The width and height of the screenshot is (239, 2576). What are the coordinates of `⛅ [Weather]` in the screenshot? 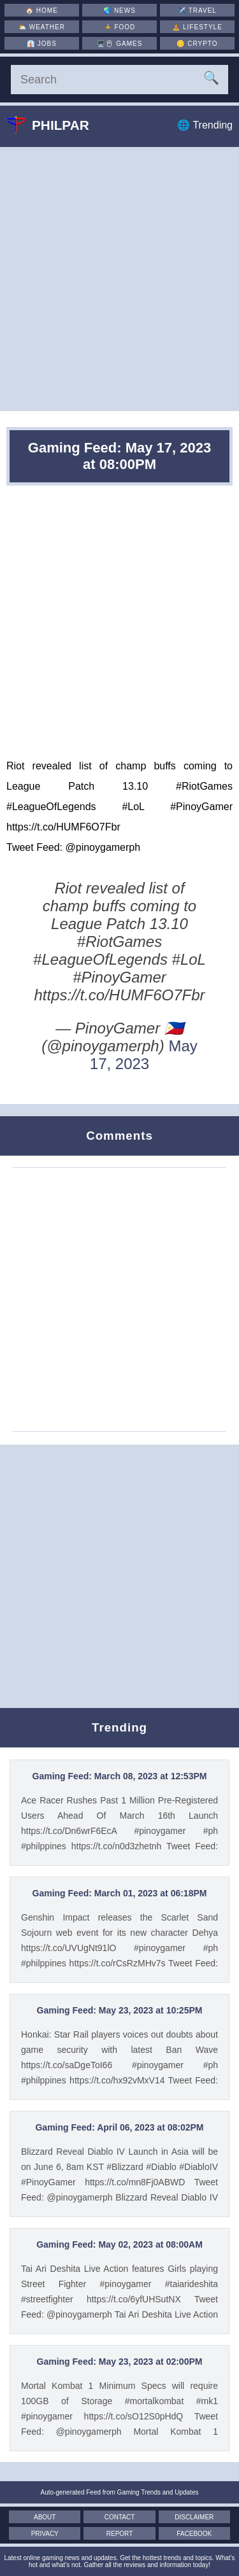 It's located at (41, 27).